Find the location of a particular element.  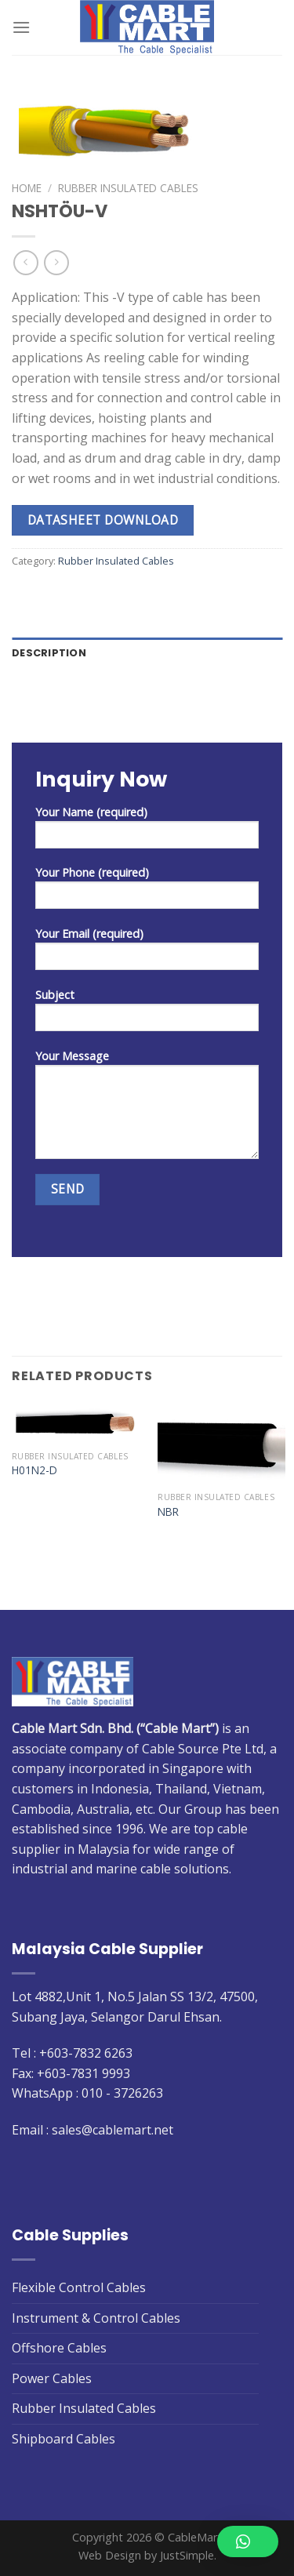

Web Design is located at coordinates (109, 2555).